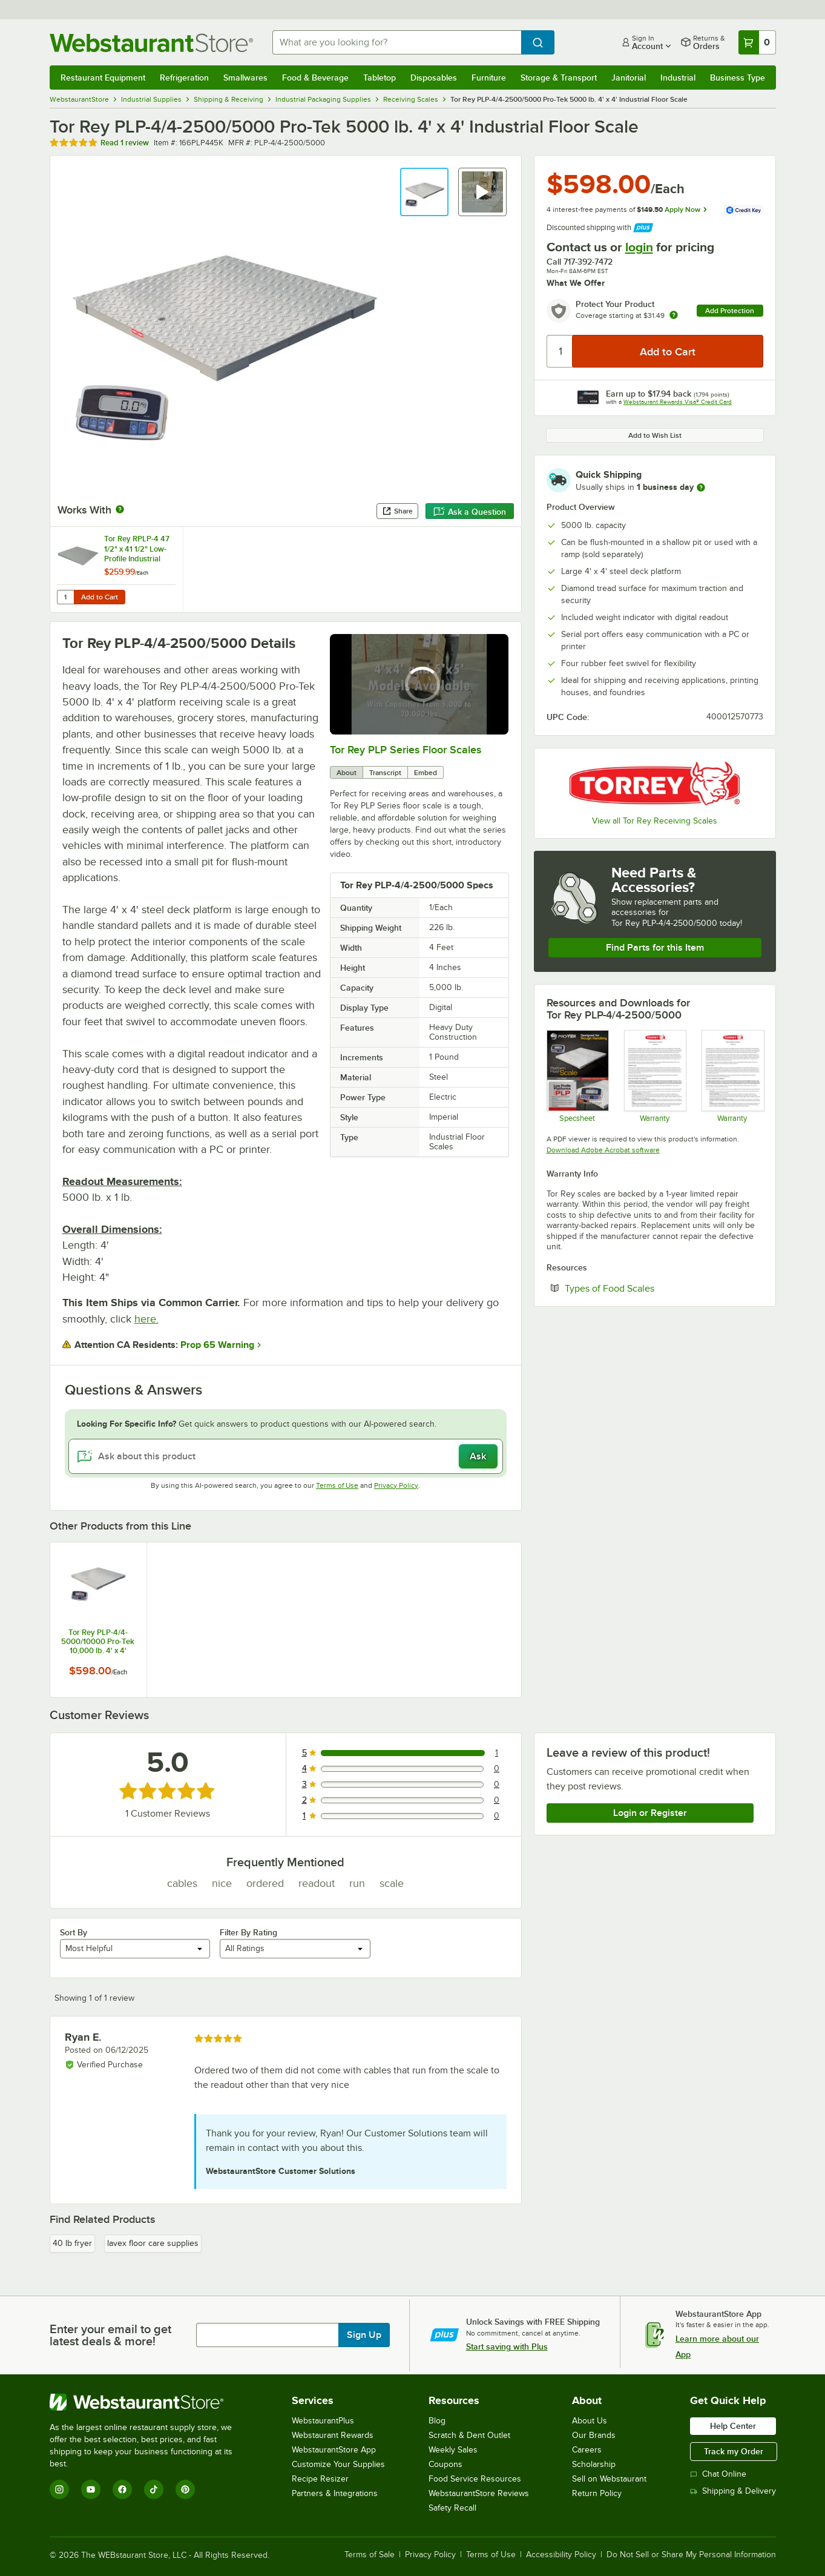  What do you see at coordinates (691, 2555) in the screenshot?
I see `Do Not Sell or Share My Personal Information` at bounding box center [691, 2555].